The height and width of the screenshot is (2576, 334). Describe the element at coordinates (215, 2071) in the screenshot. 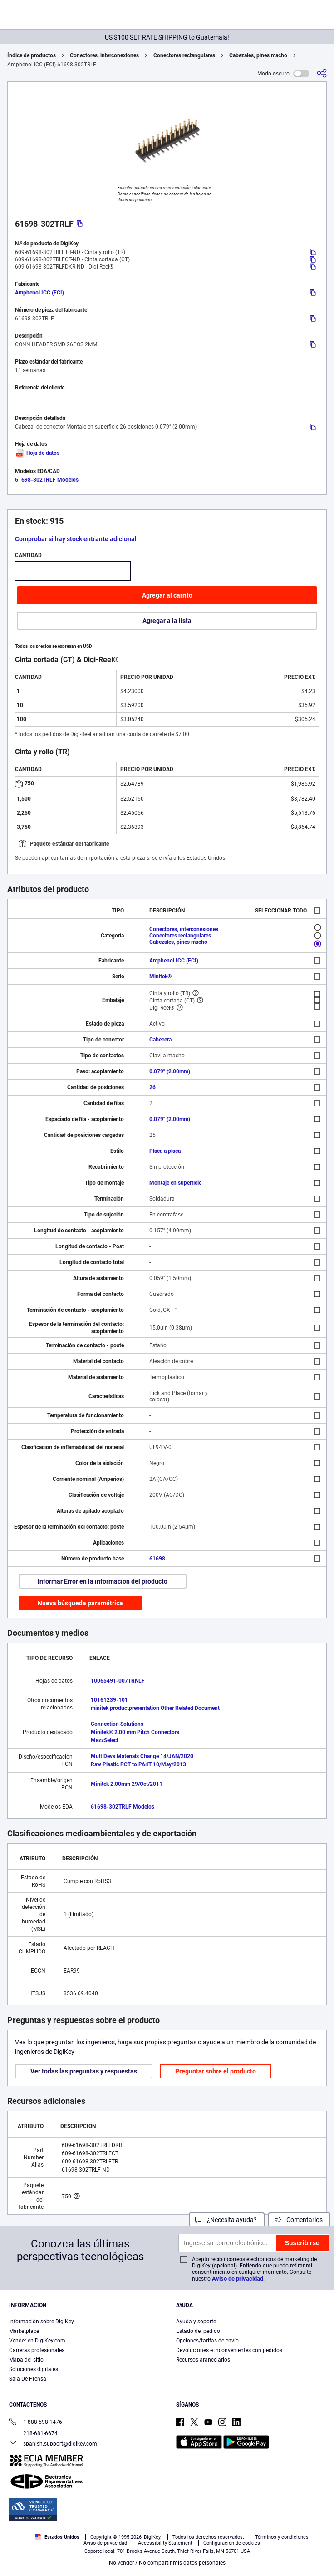

I see `Preguntar sobre el producto` at that location.